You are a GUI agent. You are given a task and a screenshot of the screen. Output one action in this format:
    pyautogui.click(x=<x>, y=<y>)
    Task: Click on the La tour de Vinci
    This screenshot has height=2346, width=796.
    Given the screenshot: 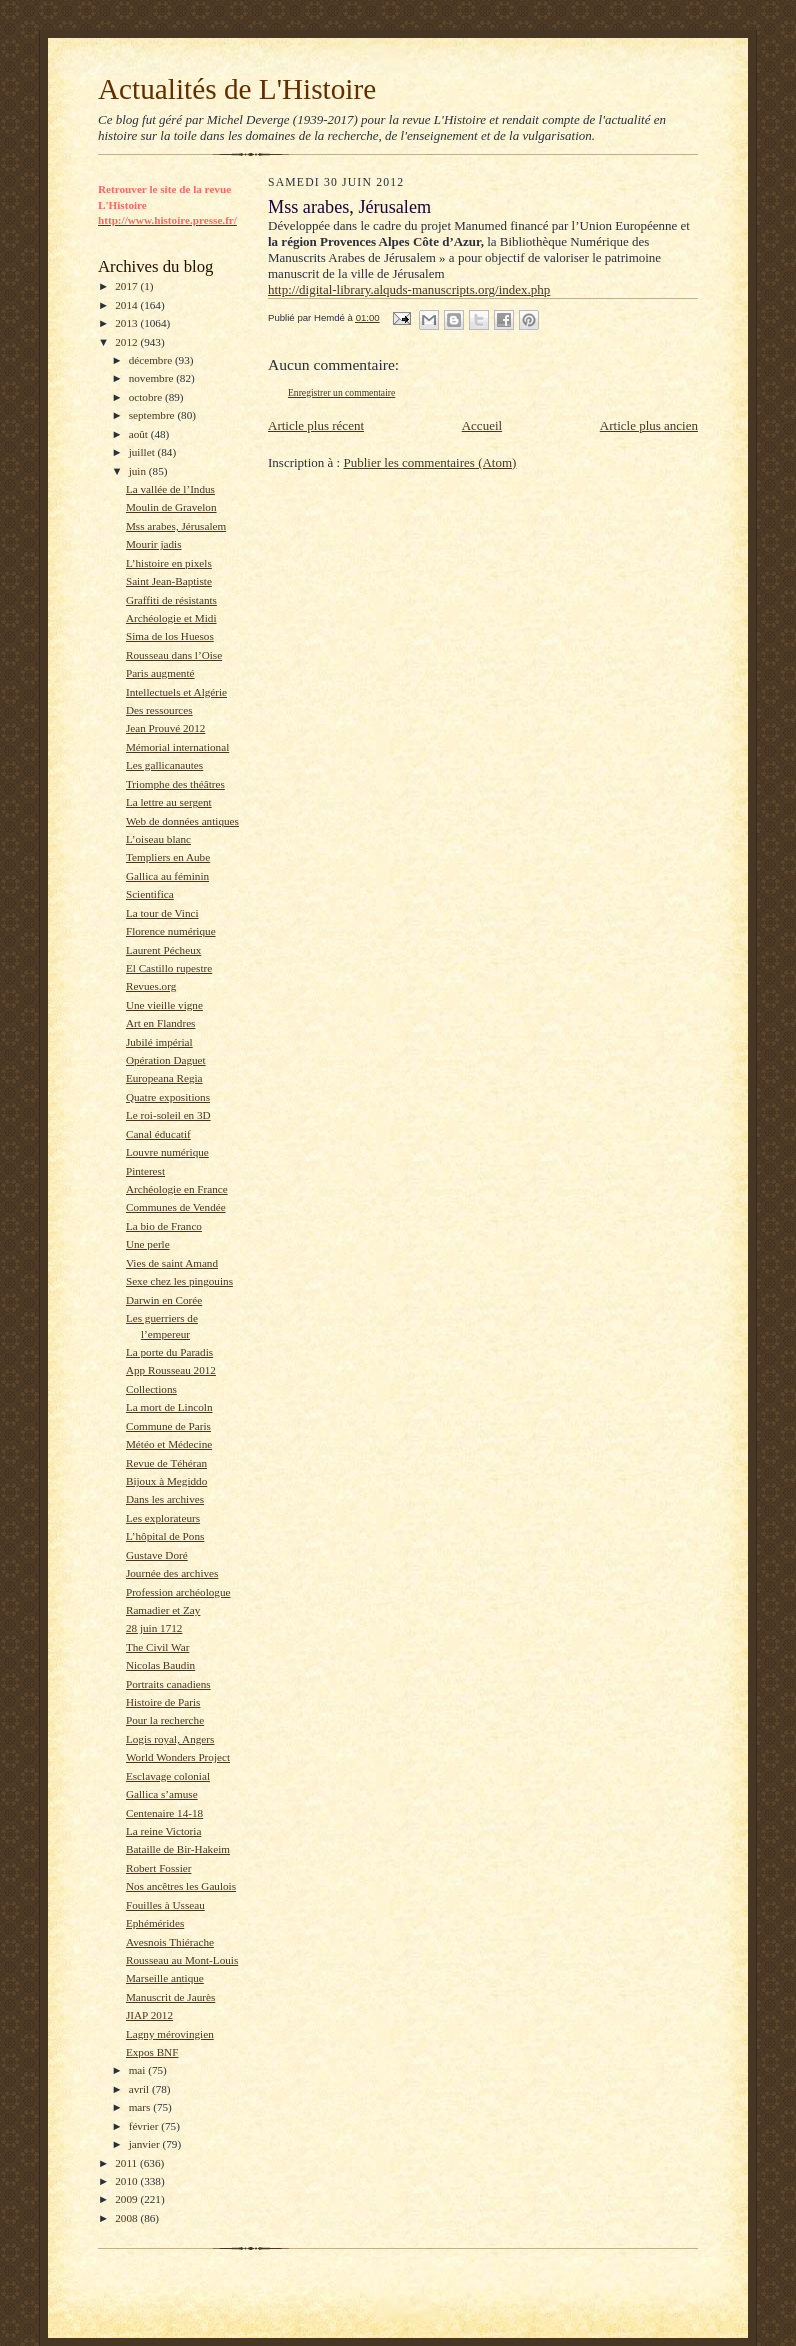 What is the action you would take?
    pyautogui.click(x=162, y=913)
    